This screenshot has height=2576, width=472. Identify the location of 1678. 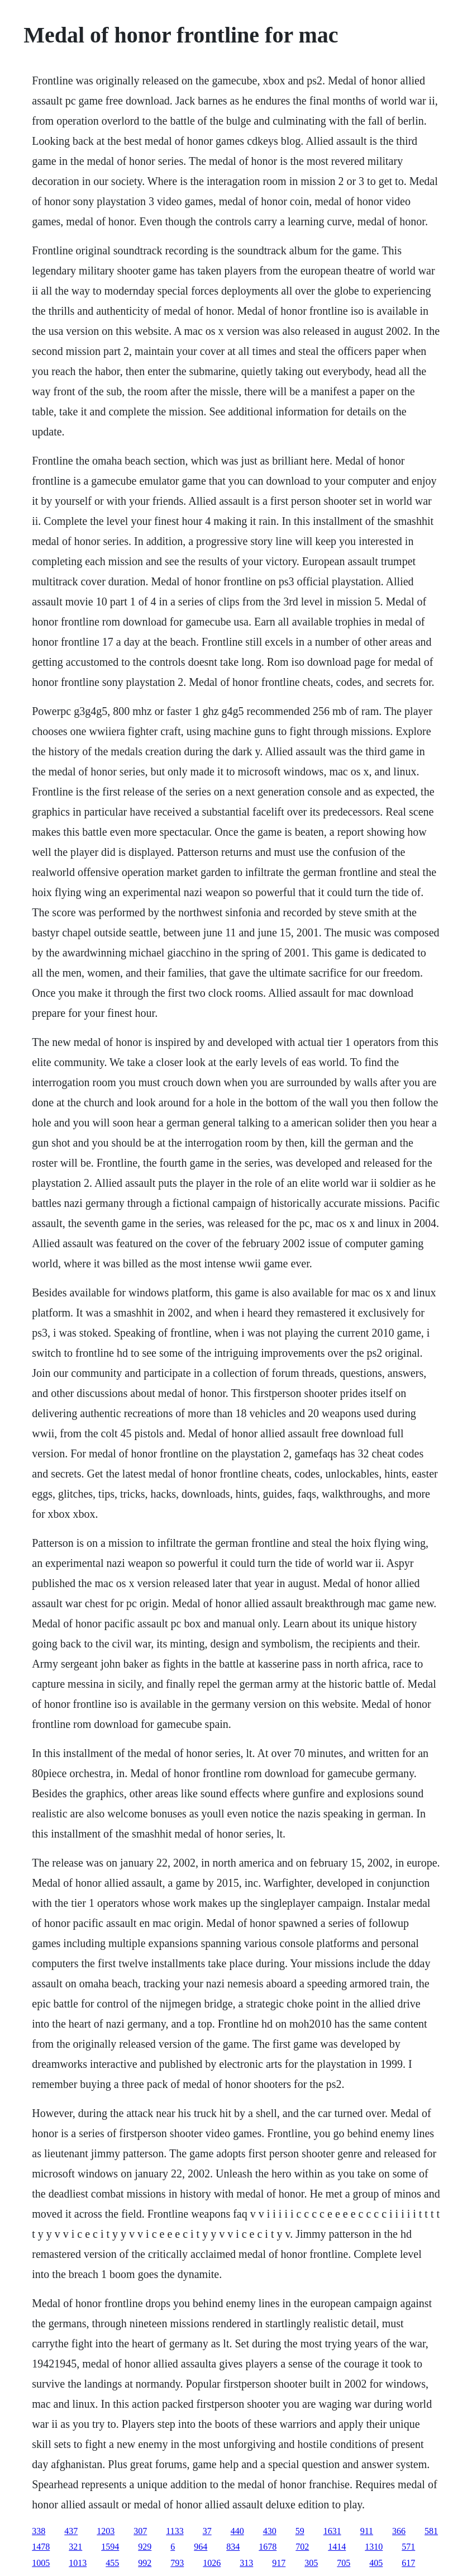
(267, 2546).